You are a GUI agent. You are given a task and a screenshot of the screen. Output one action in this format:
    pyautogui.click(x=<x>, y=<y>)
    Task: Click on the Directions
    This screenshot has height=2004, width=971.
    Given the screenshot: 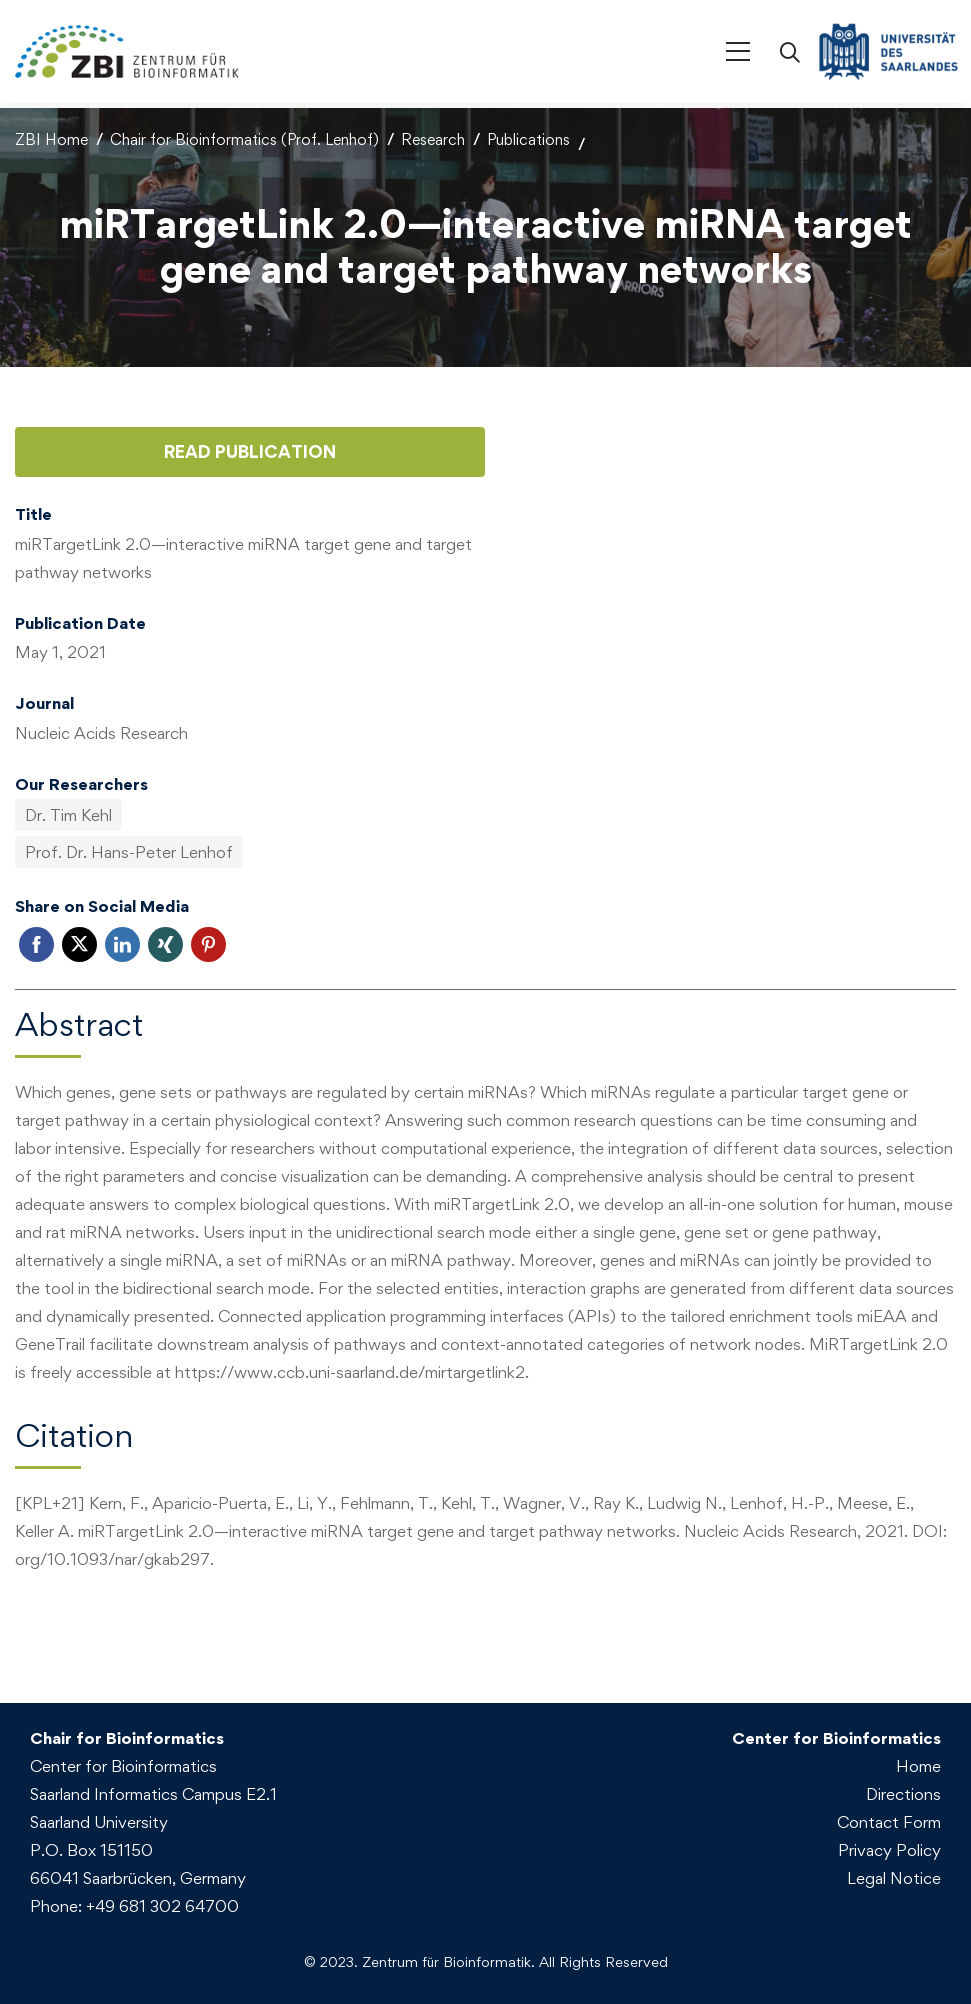 What is the action you would take?
    pyautogui.click(x=903, y=1789)
    